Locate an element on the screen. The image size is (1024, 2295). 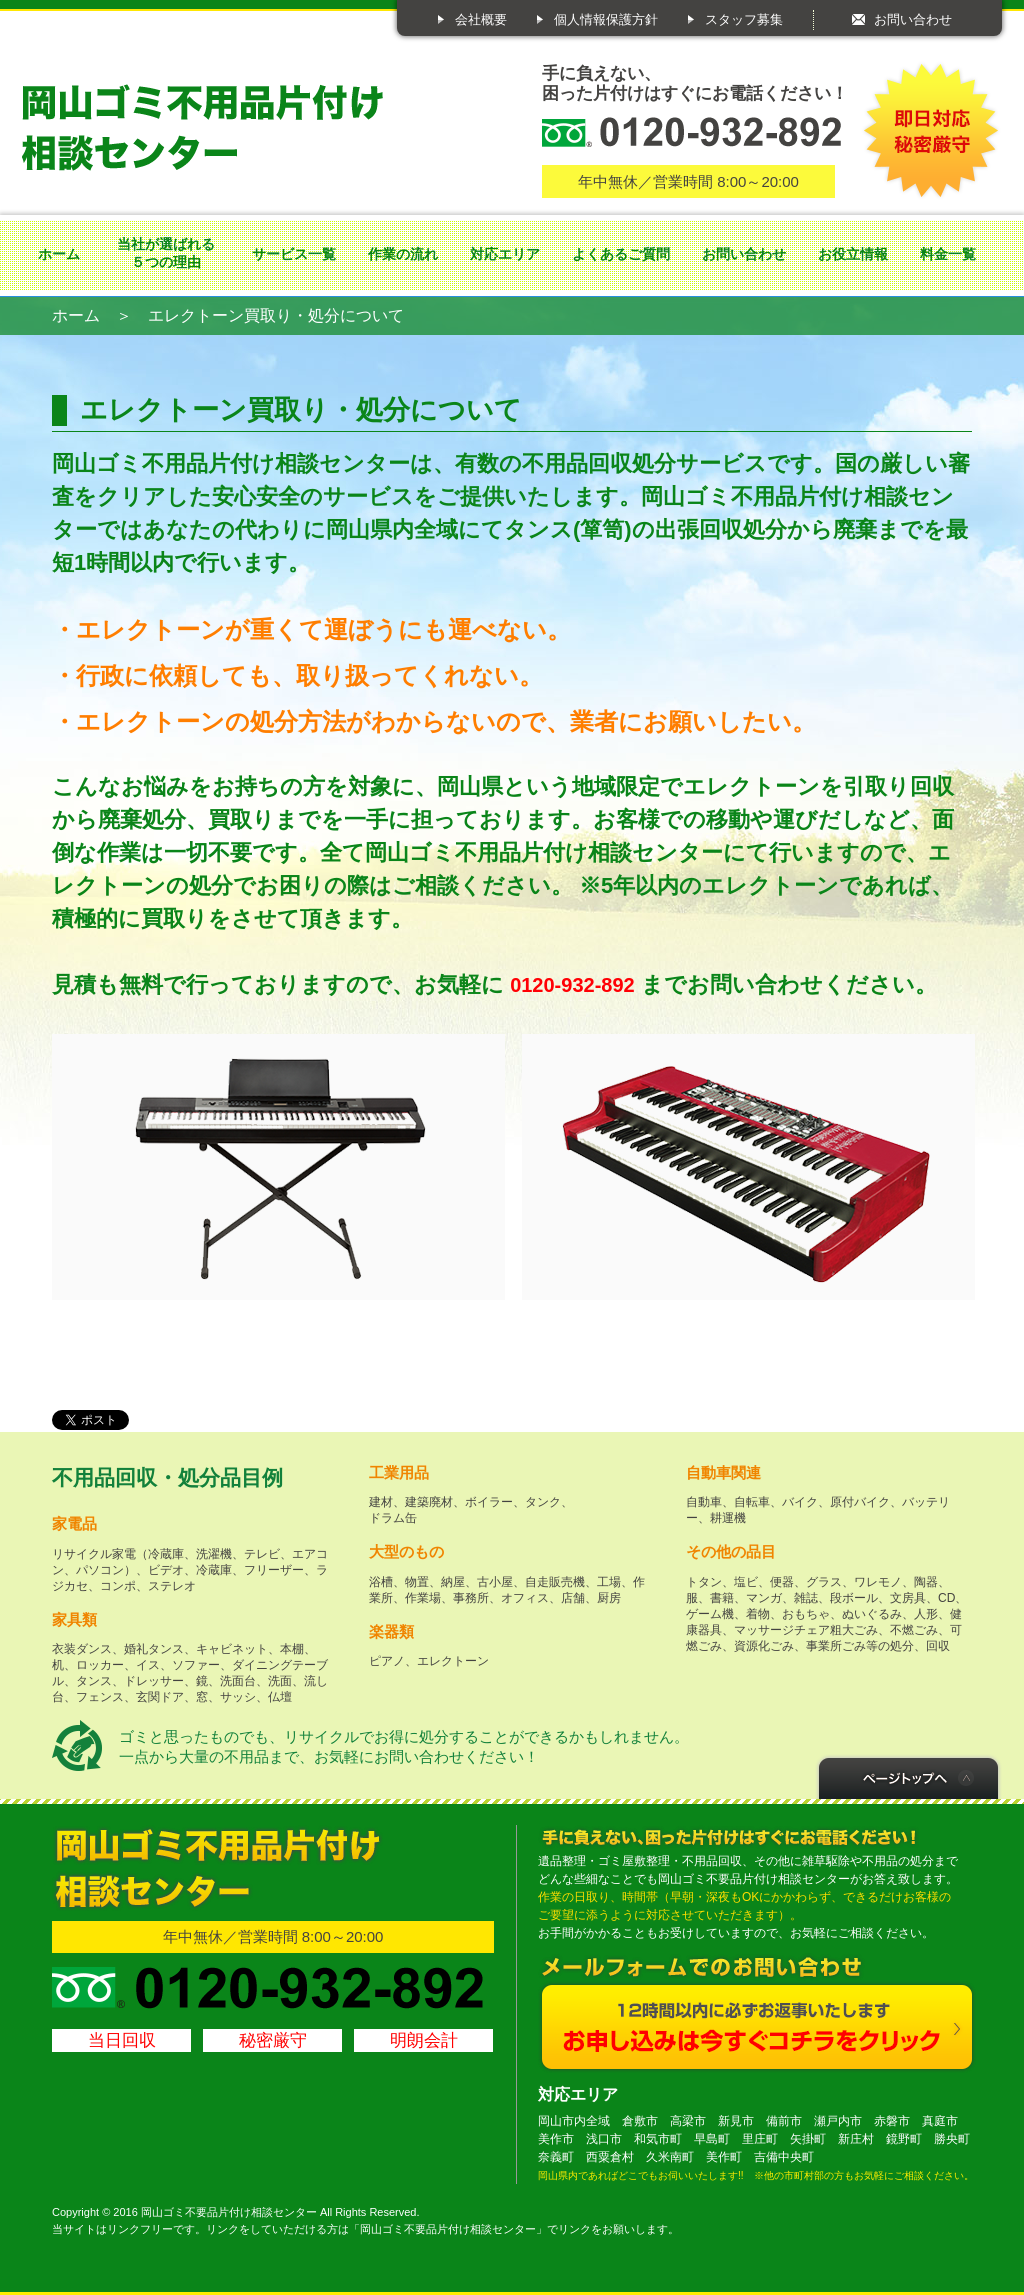
ホーム is located at coordinates (59, 254).